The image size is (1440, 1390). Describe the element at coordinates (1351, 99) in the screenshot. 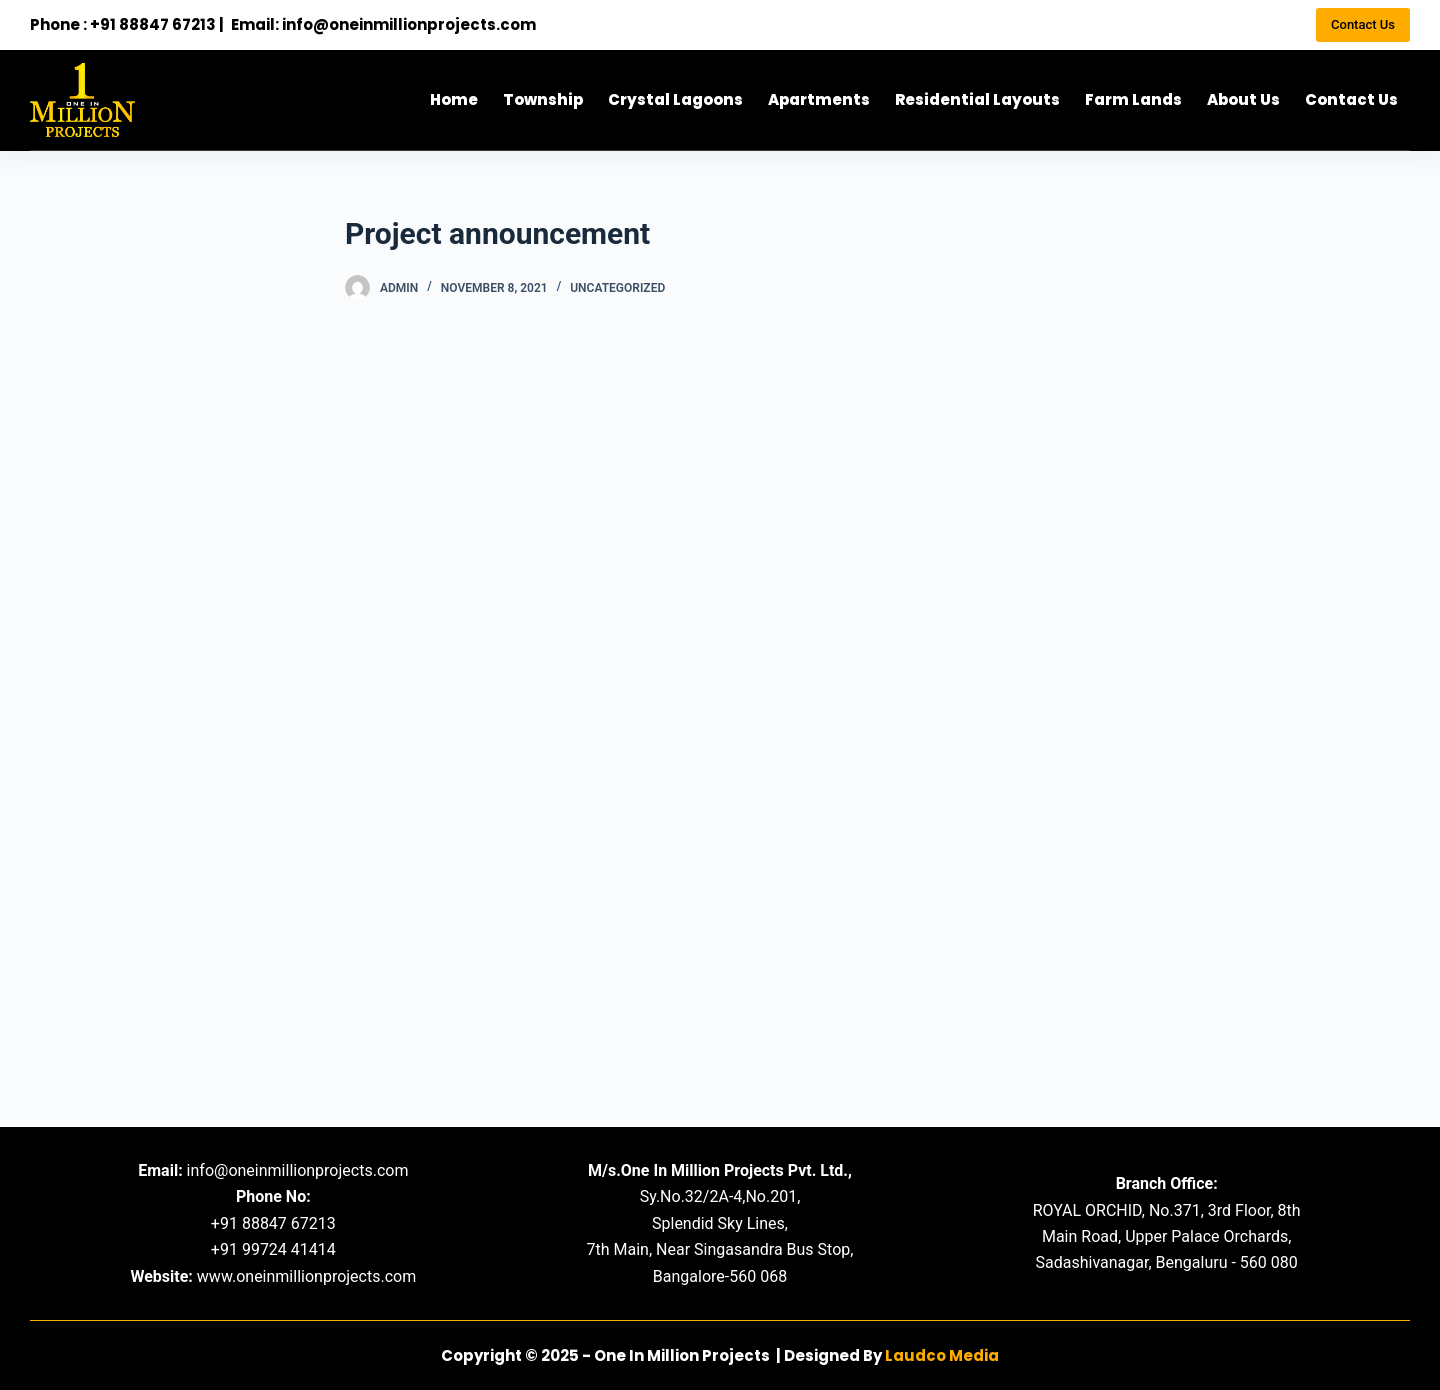

I see `Contact Us [menuitem]` at that location.